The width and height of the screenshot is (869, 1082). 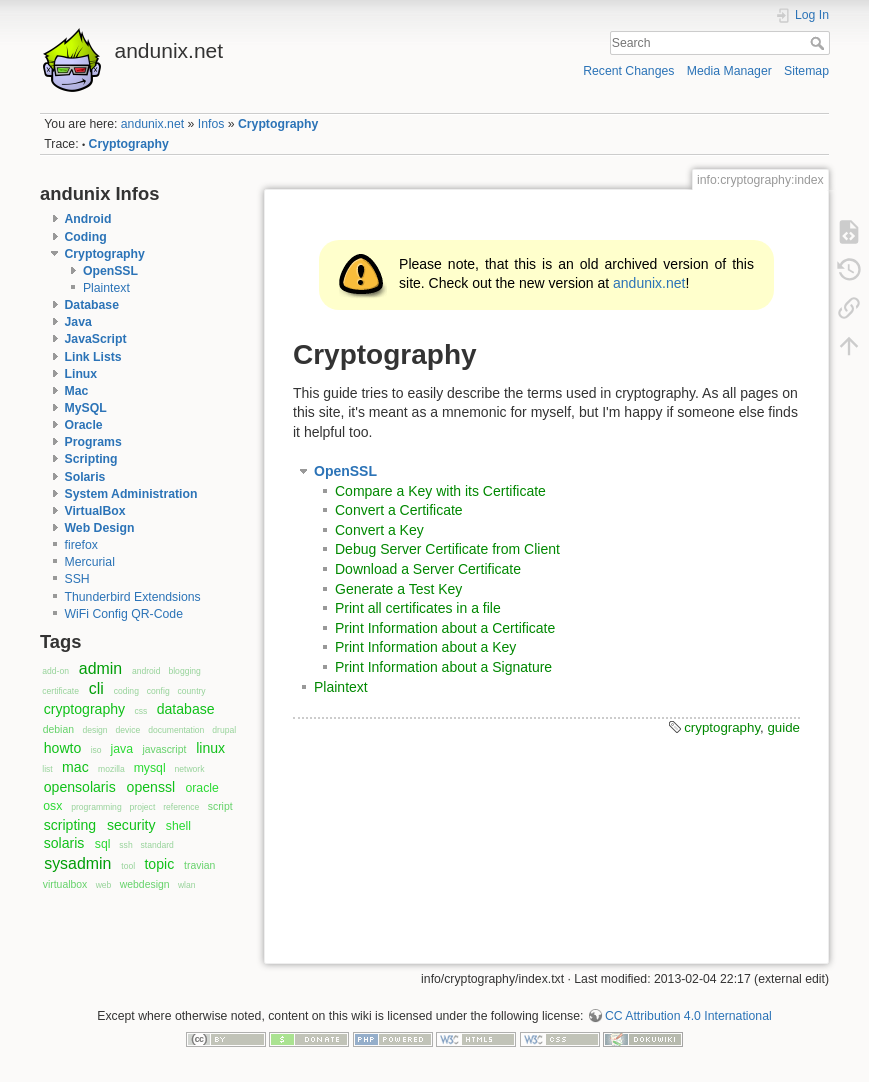 I want to click on add-on, so click(x=55, y=671).